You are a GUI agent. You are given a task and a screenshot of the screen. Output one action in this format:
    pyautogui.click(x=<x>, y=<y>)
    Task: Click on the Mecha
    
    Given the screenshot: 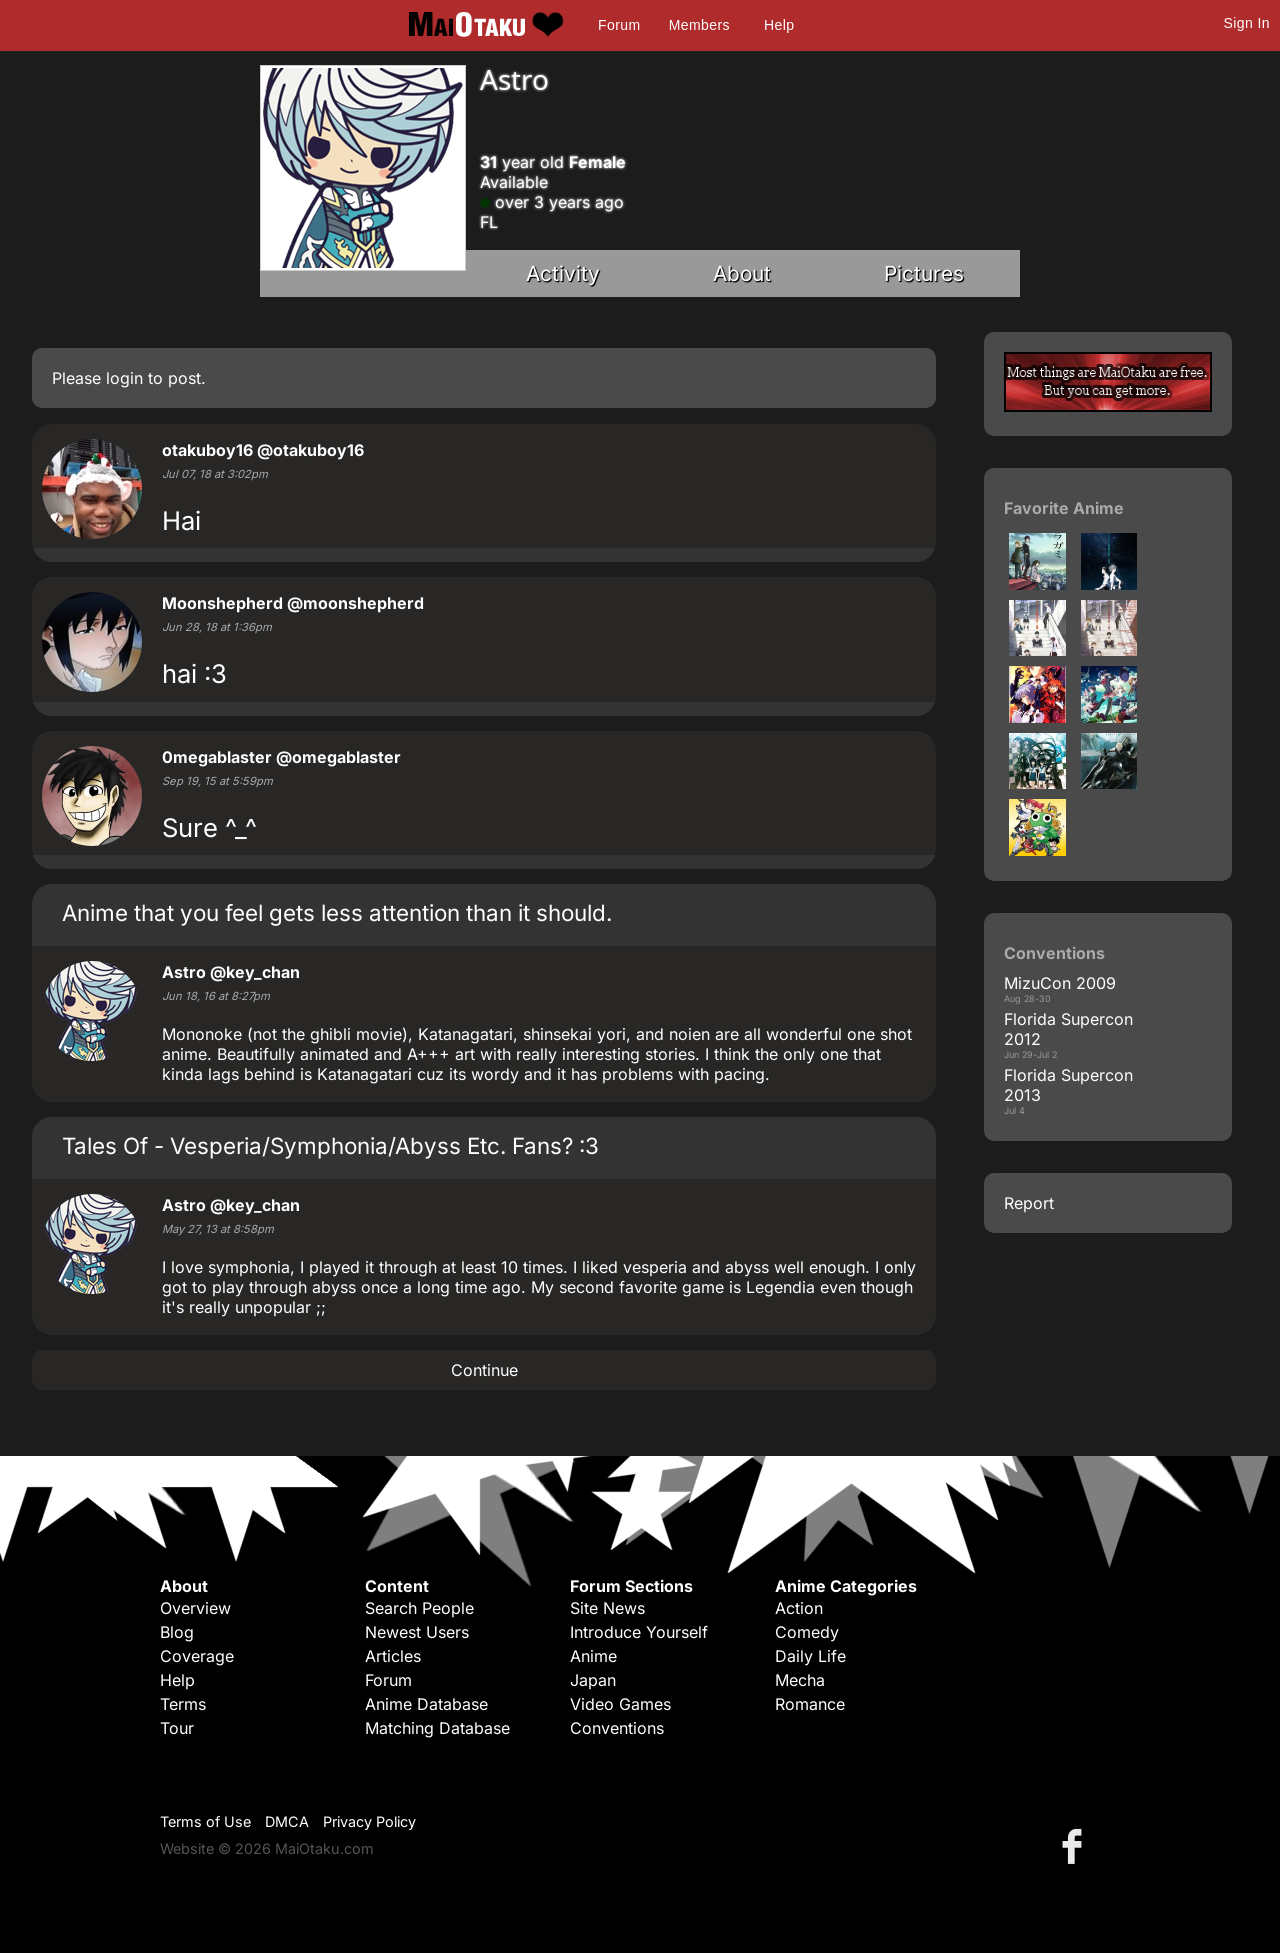 What is the action you would take?
    pyautogui.click(x=800, y=1680)
    